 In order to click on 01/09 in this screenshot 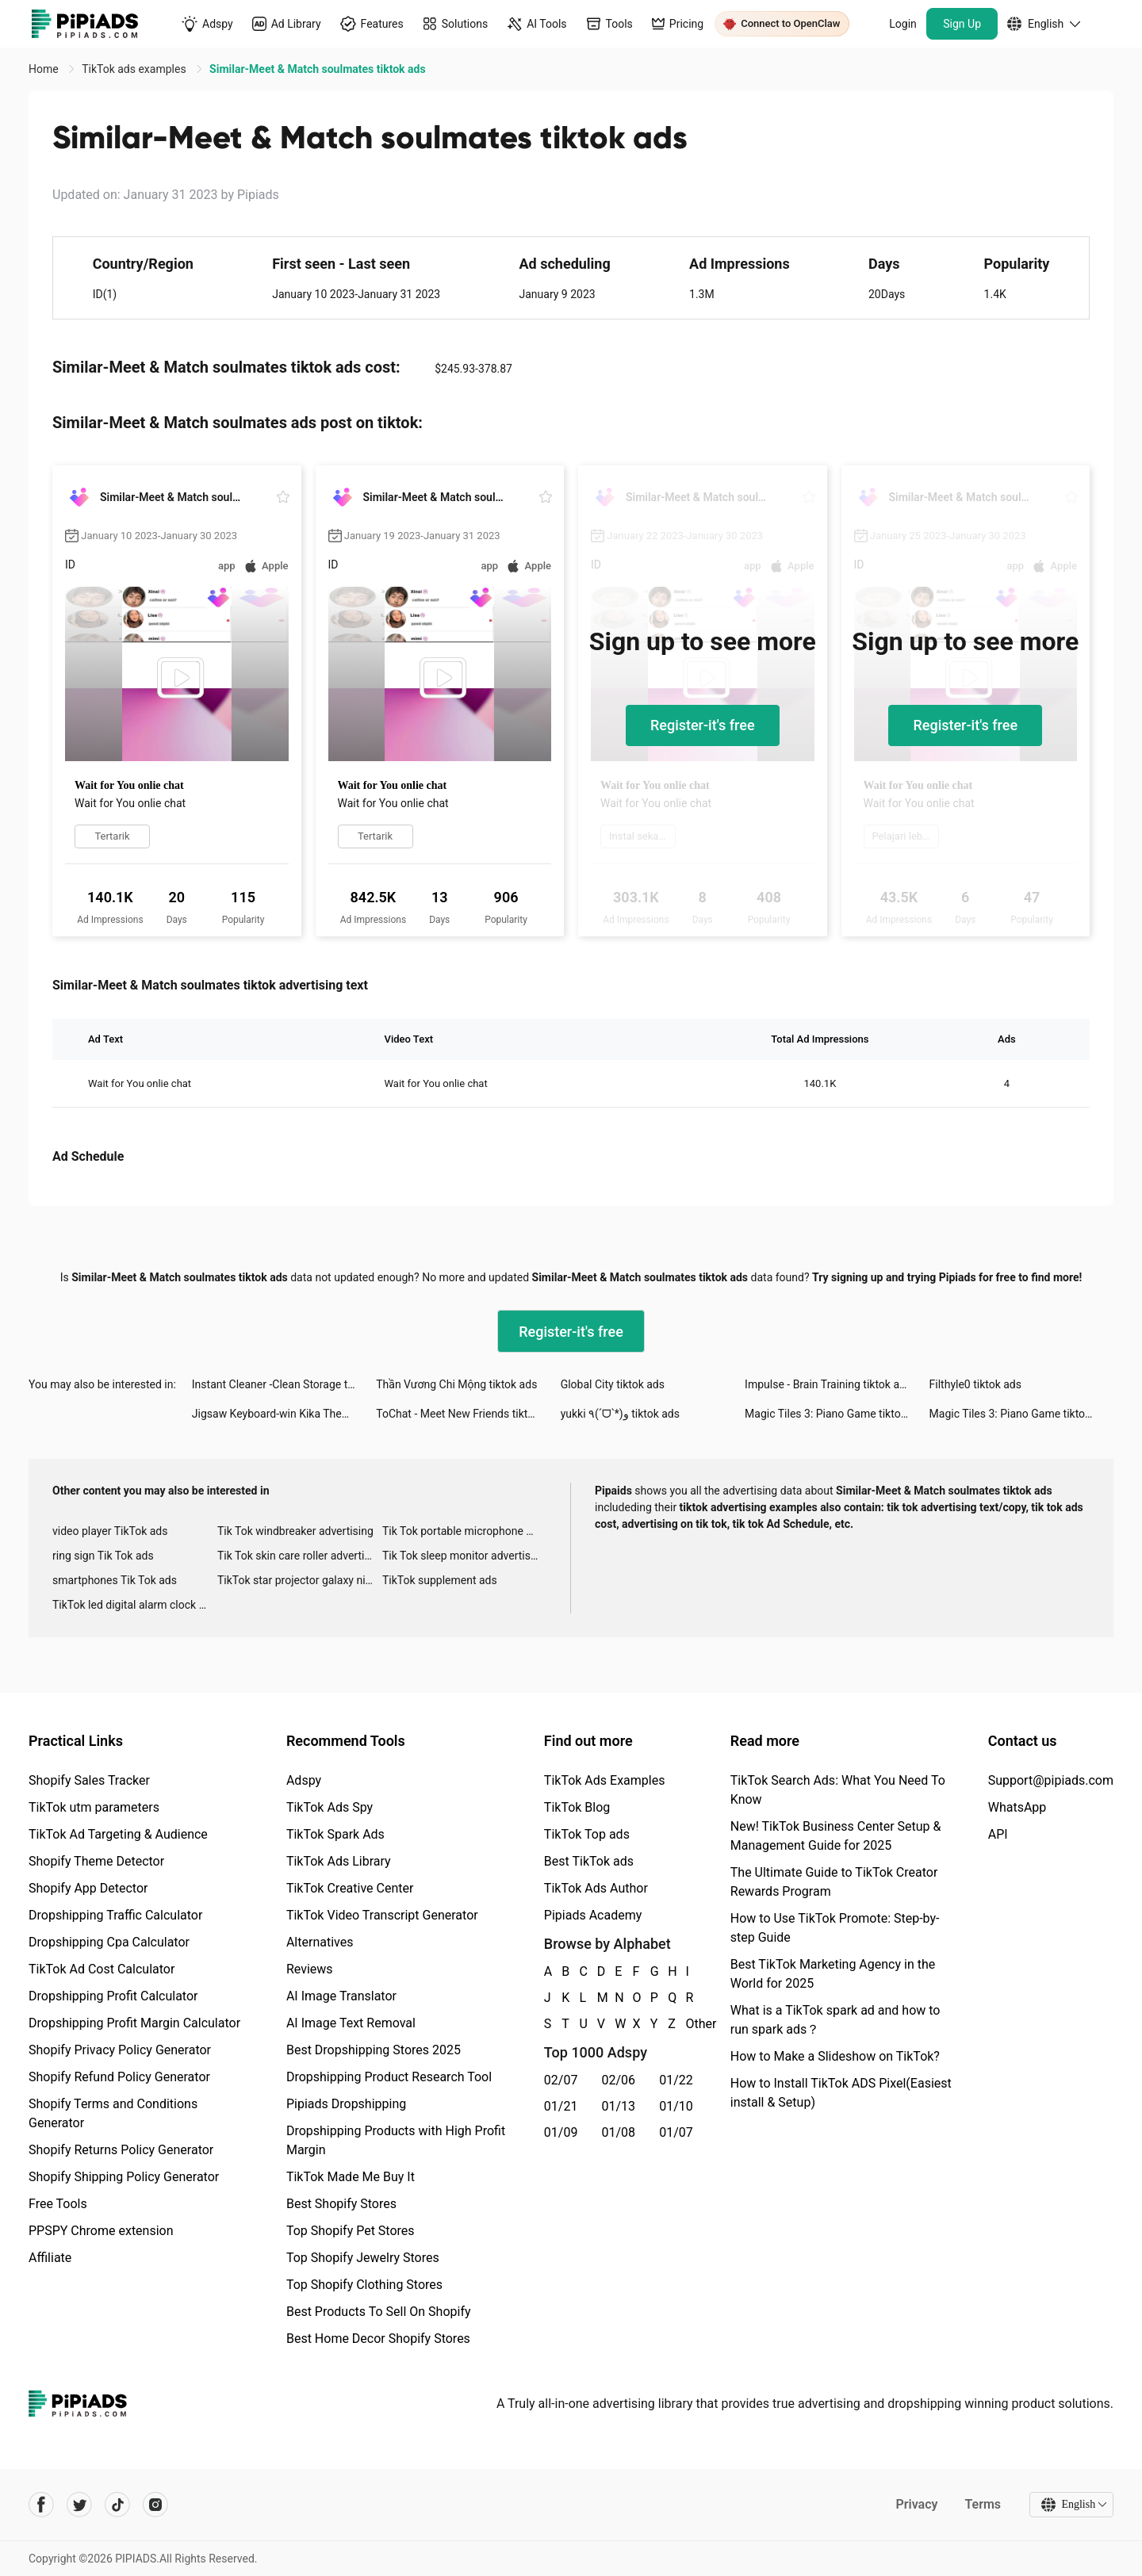, I will do `click(561, 2132)`.